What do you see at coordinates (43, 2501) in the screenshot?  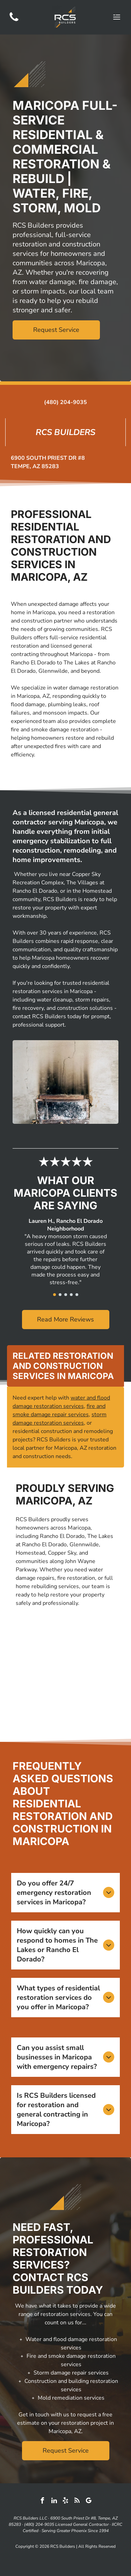 I see `[facebook]` at bounding box center [43, 2501].